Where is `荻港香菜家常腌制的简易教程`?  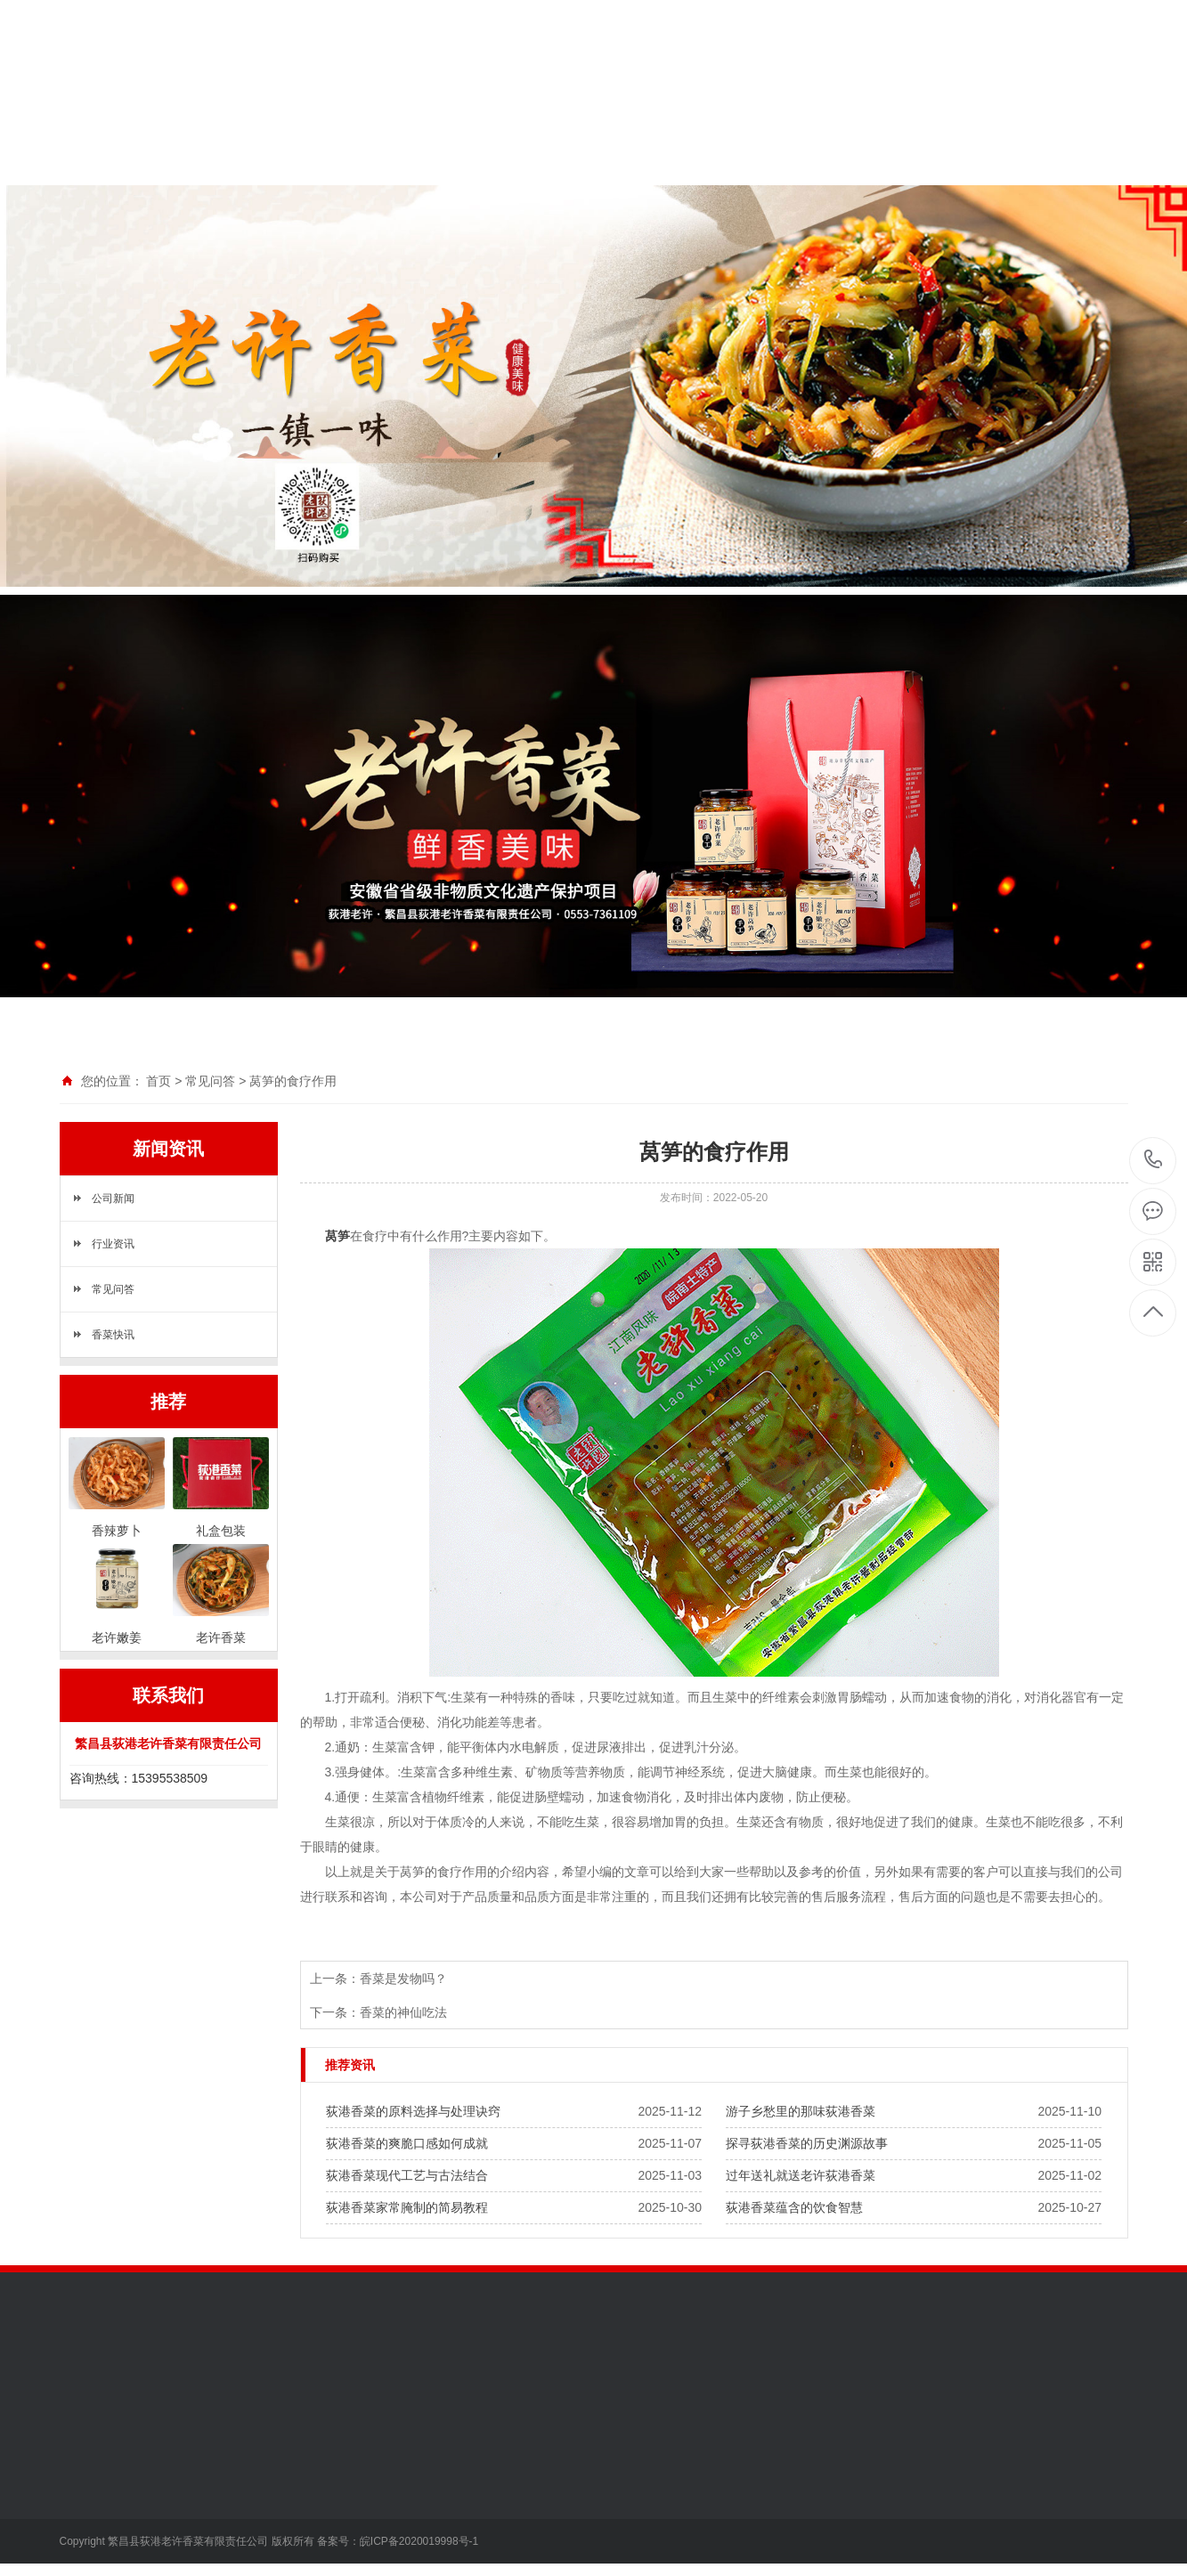 荻港香菜家常腌制的简易教程 is located at coordinates (407, 2207).